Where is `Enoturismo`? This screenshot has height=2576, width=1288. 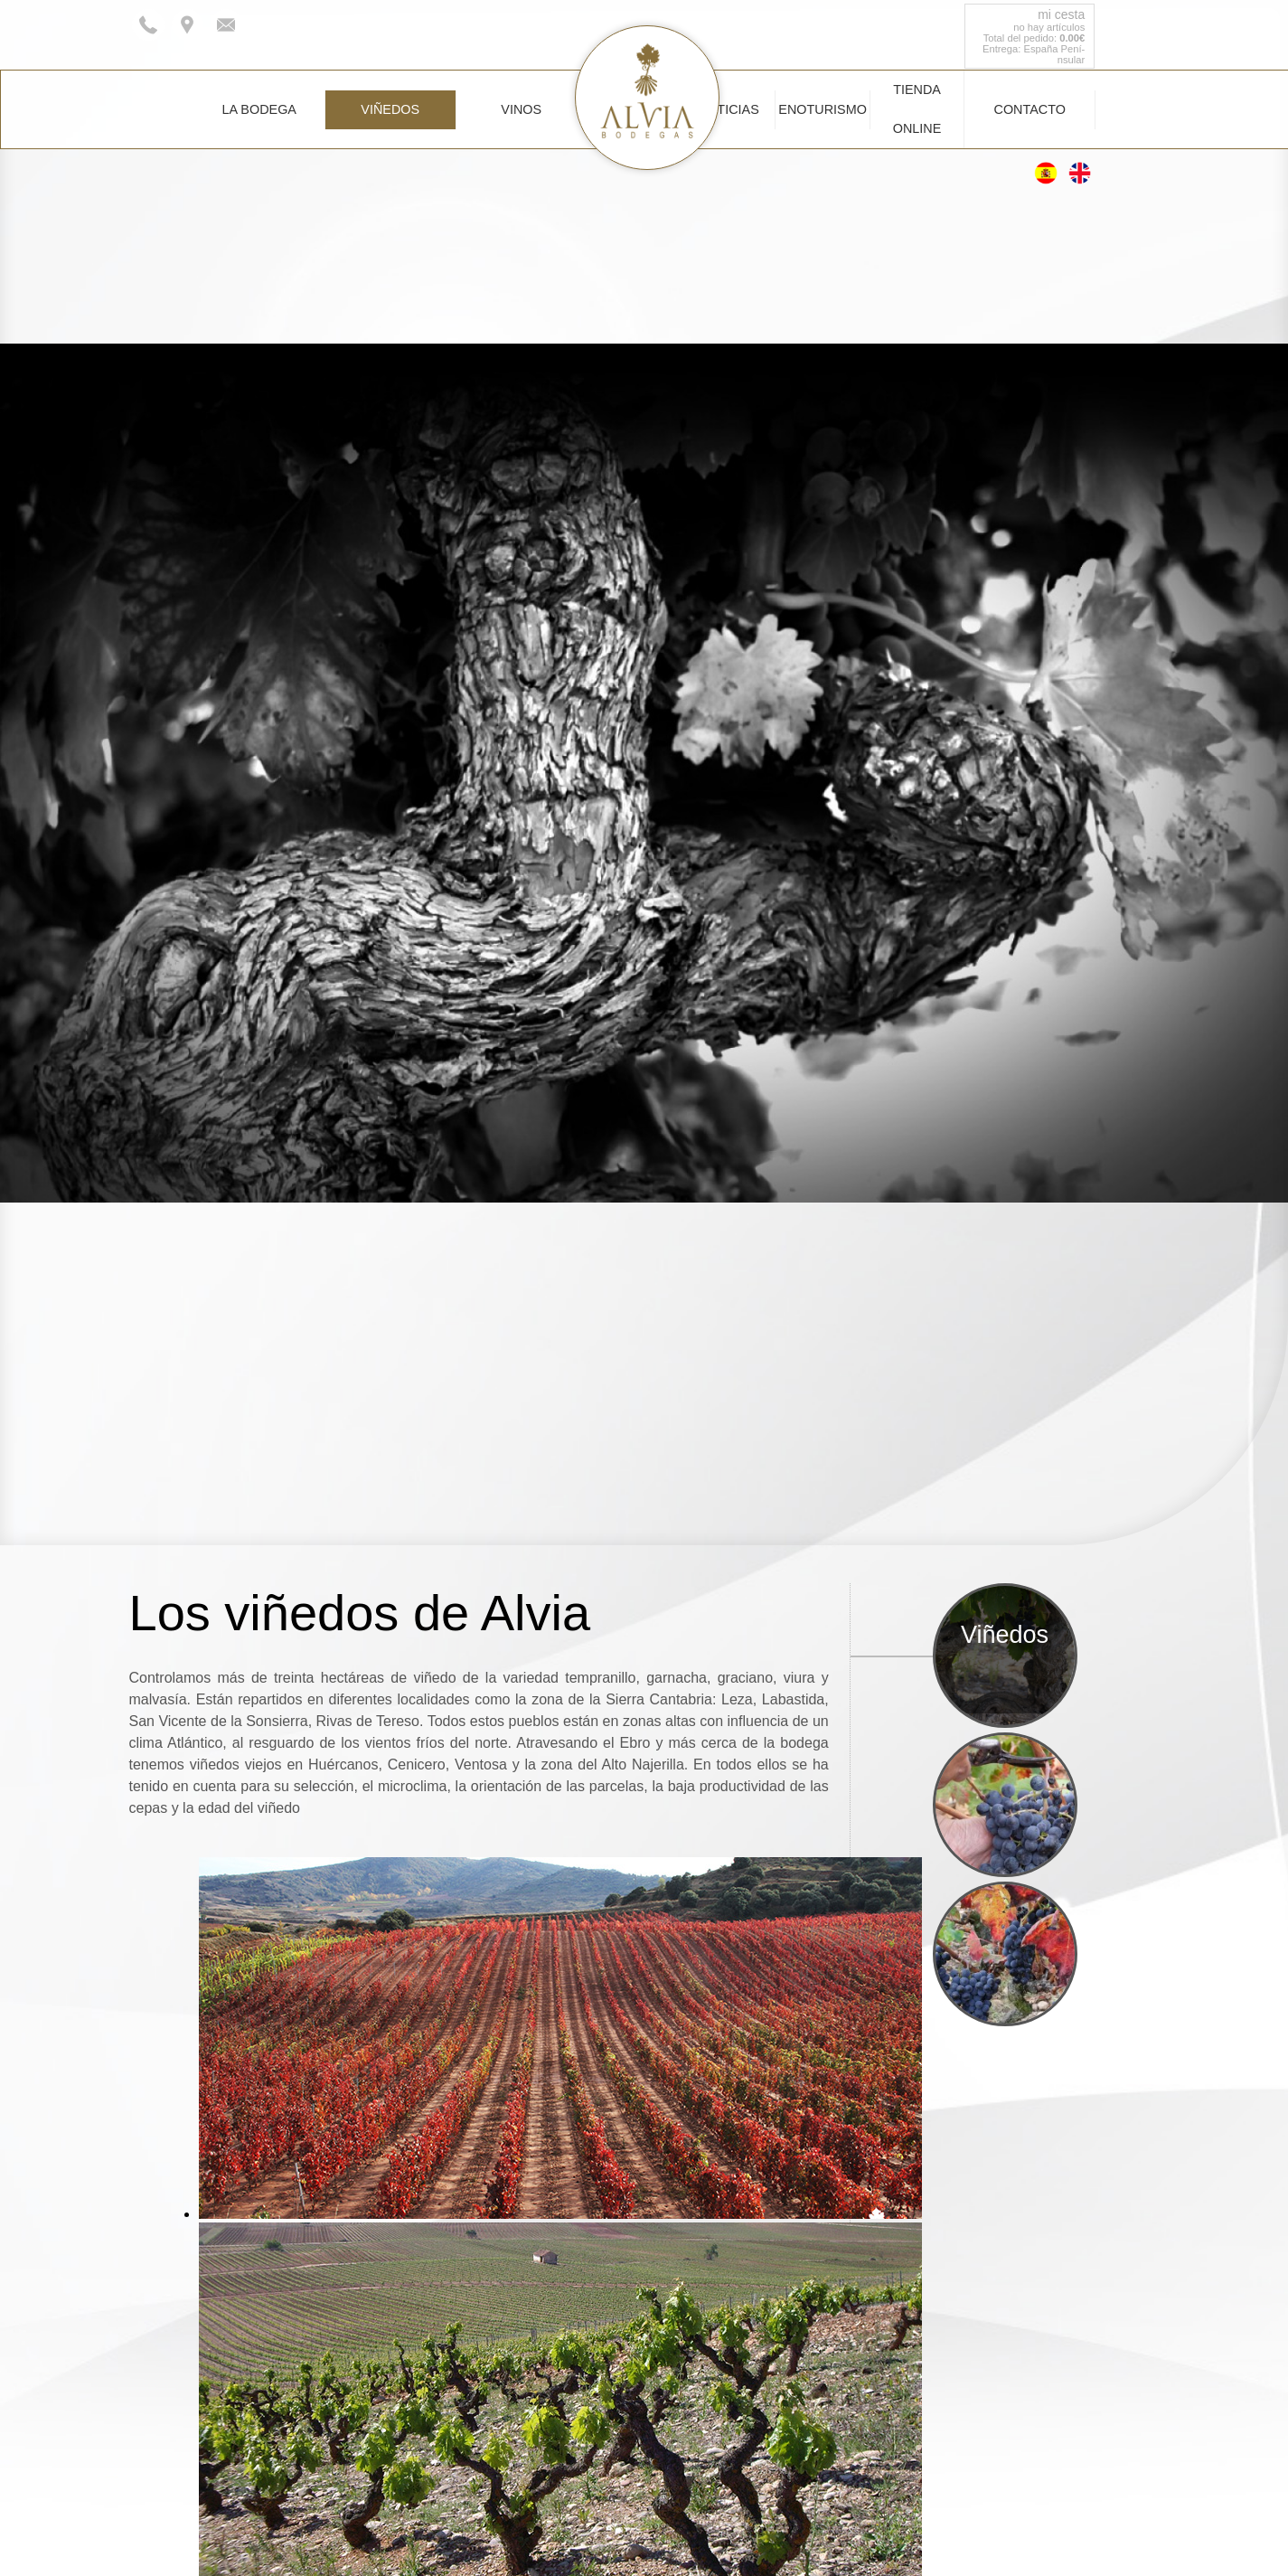 Enoturismo is located at coordinates (822, 109).